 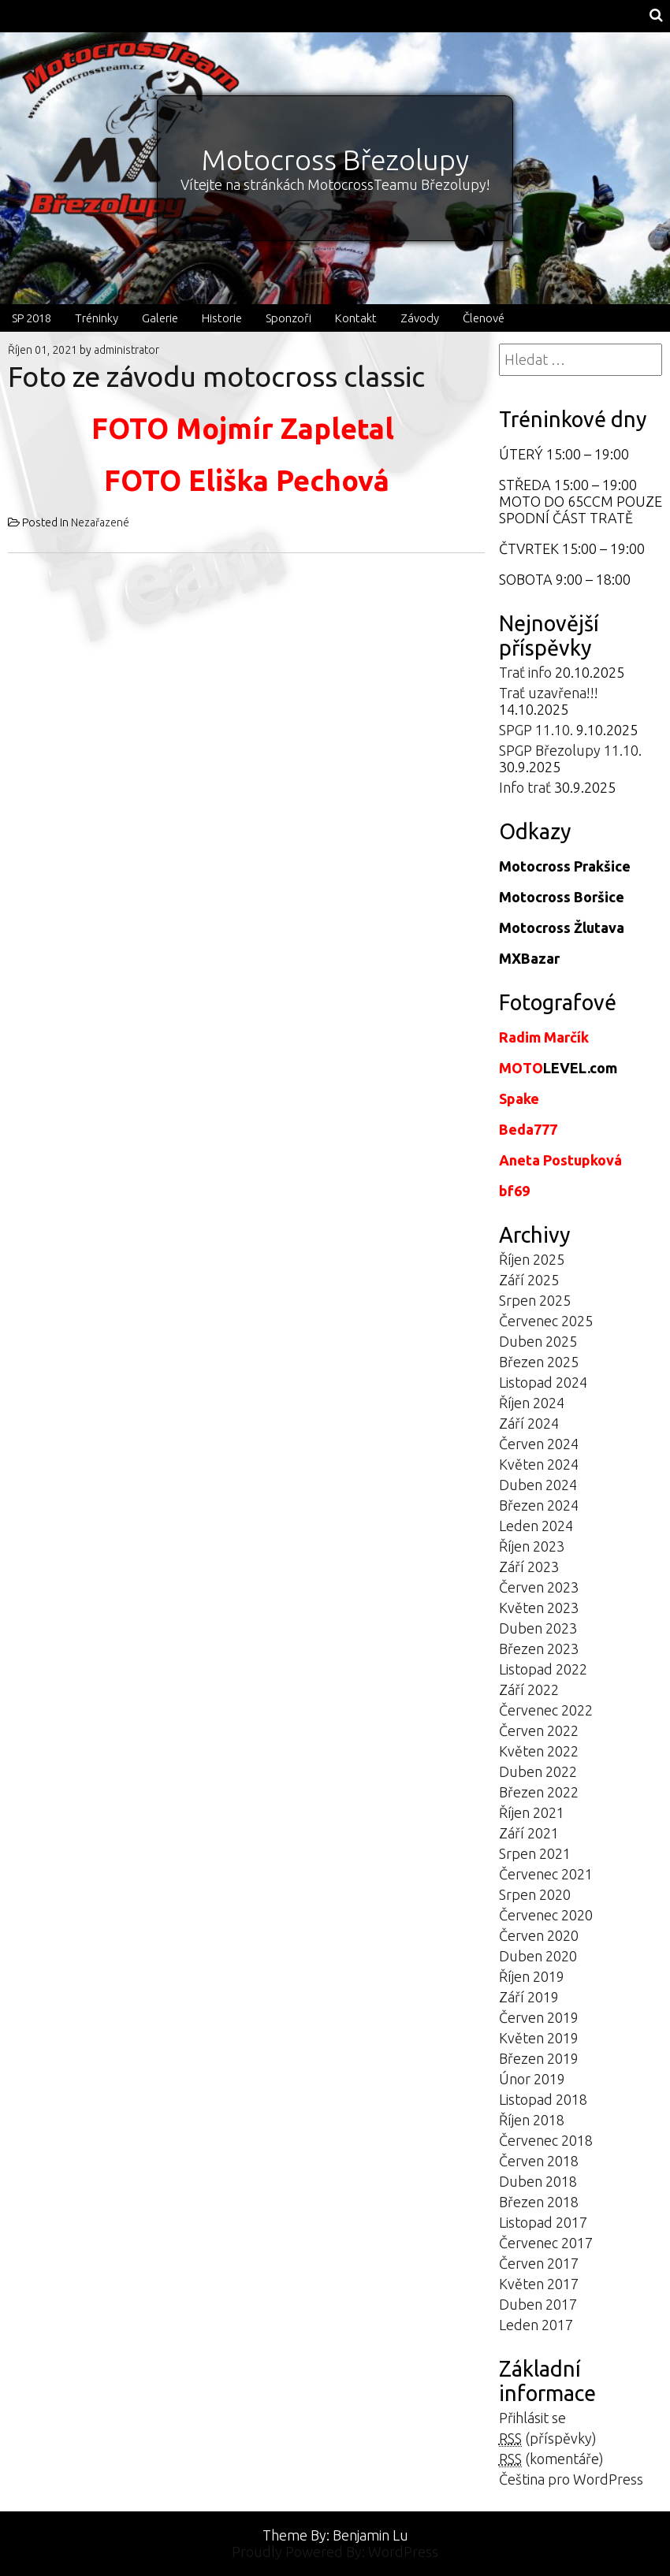 What do you see at coordinates (531, 1403) in the screenshot?
I see `Říjen 2024` at bounding box center [531, 1403].